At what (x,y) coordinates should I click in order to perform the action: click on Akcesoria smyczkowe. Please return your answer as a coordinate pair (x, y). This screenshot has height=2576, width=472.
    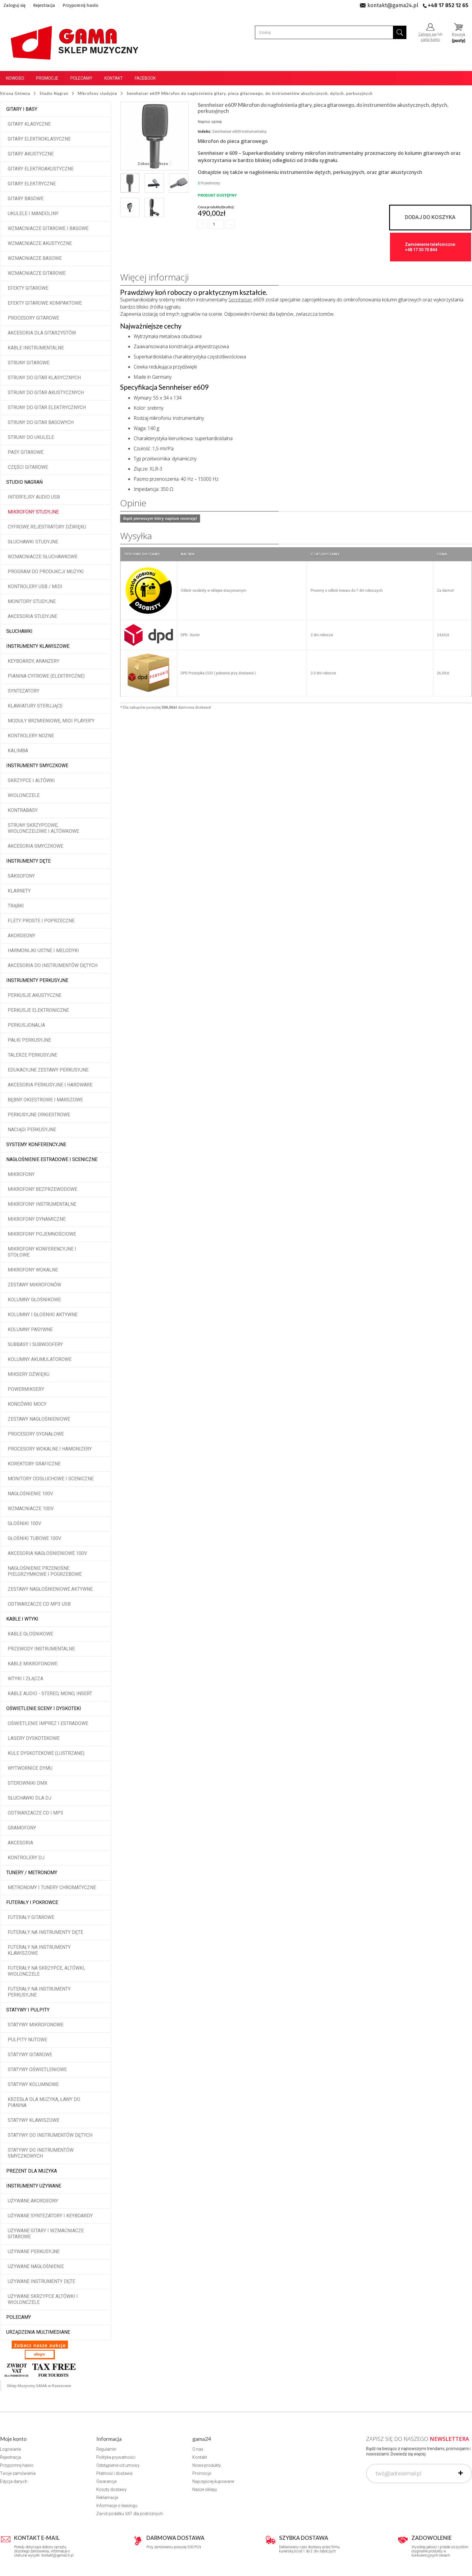
    Looking at the image, I should click on (35, 846).